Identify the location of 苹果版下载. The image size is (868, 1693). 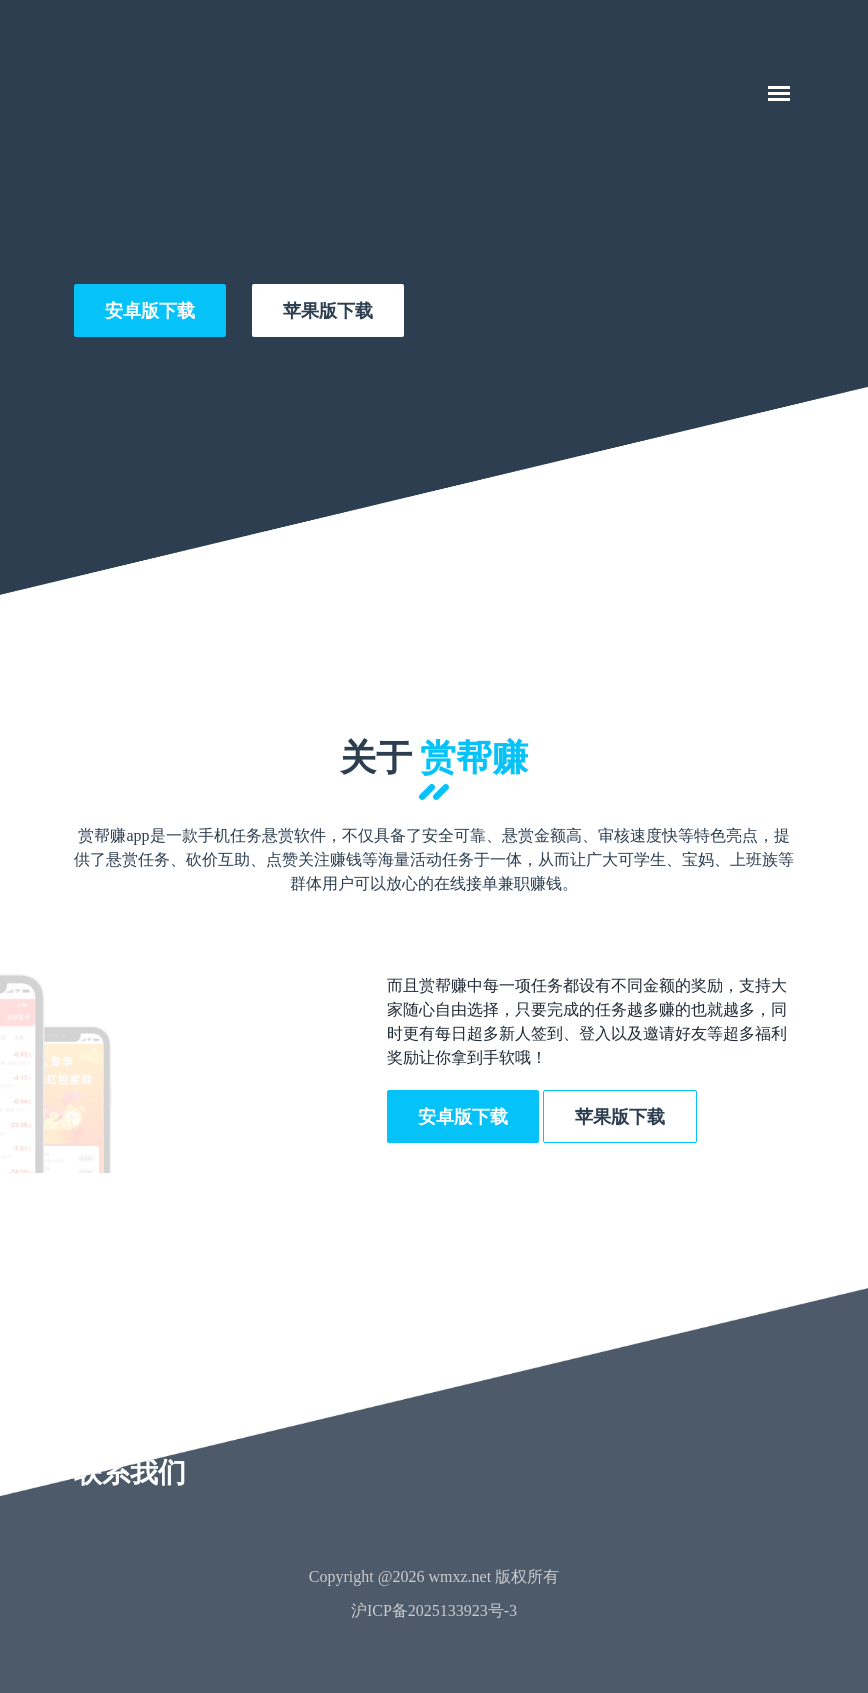
(328, 310).